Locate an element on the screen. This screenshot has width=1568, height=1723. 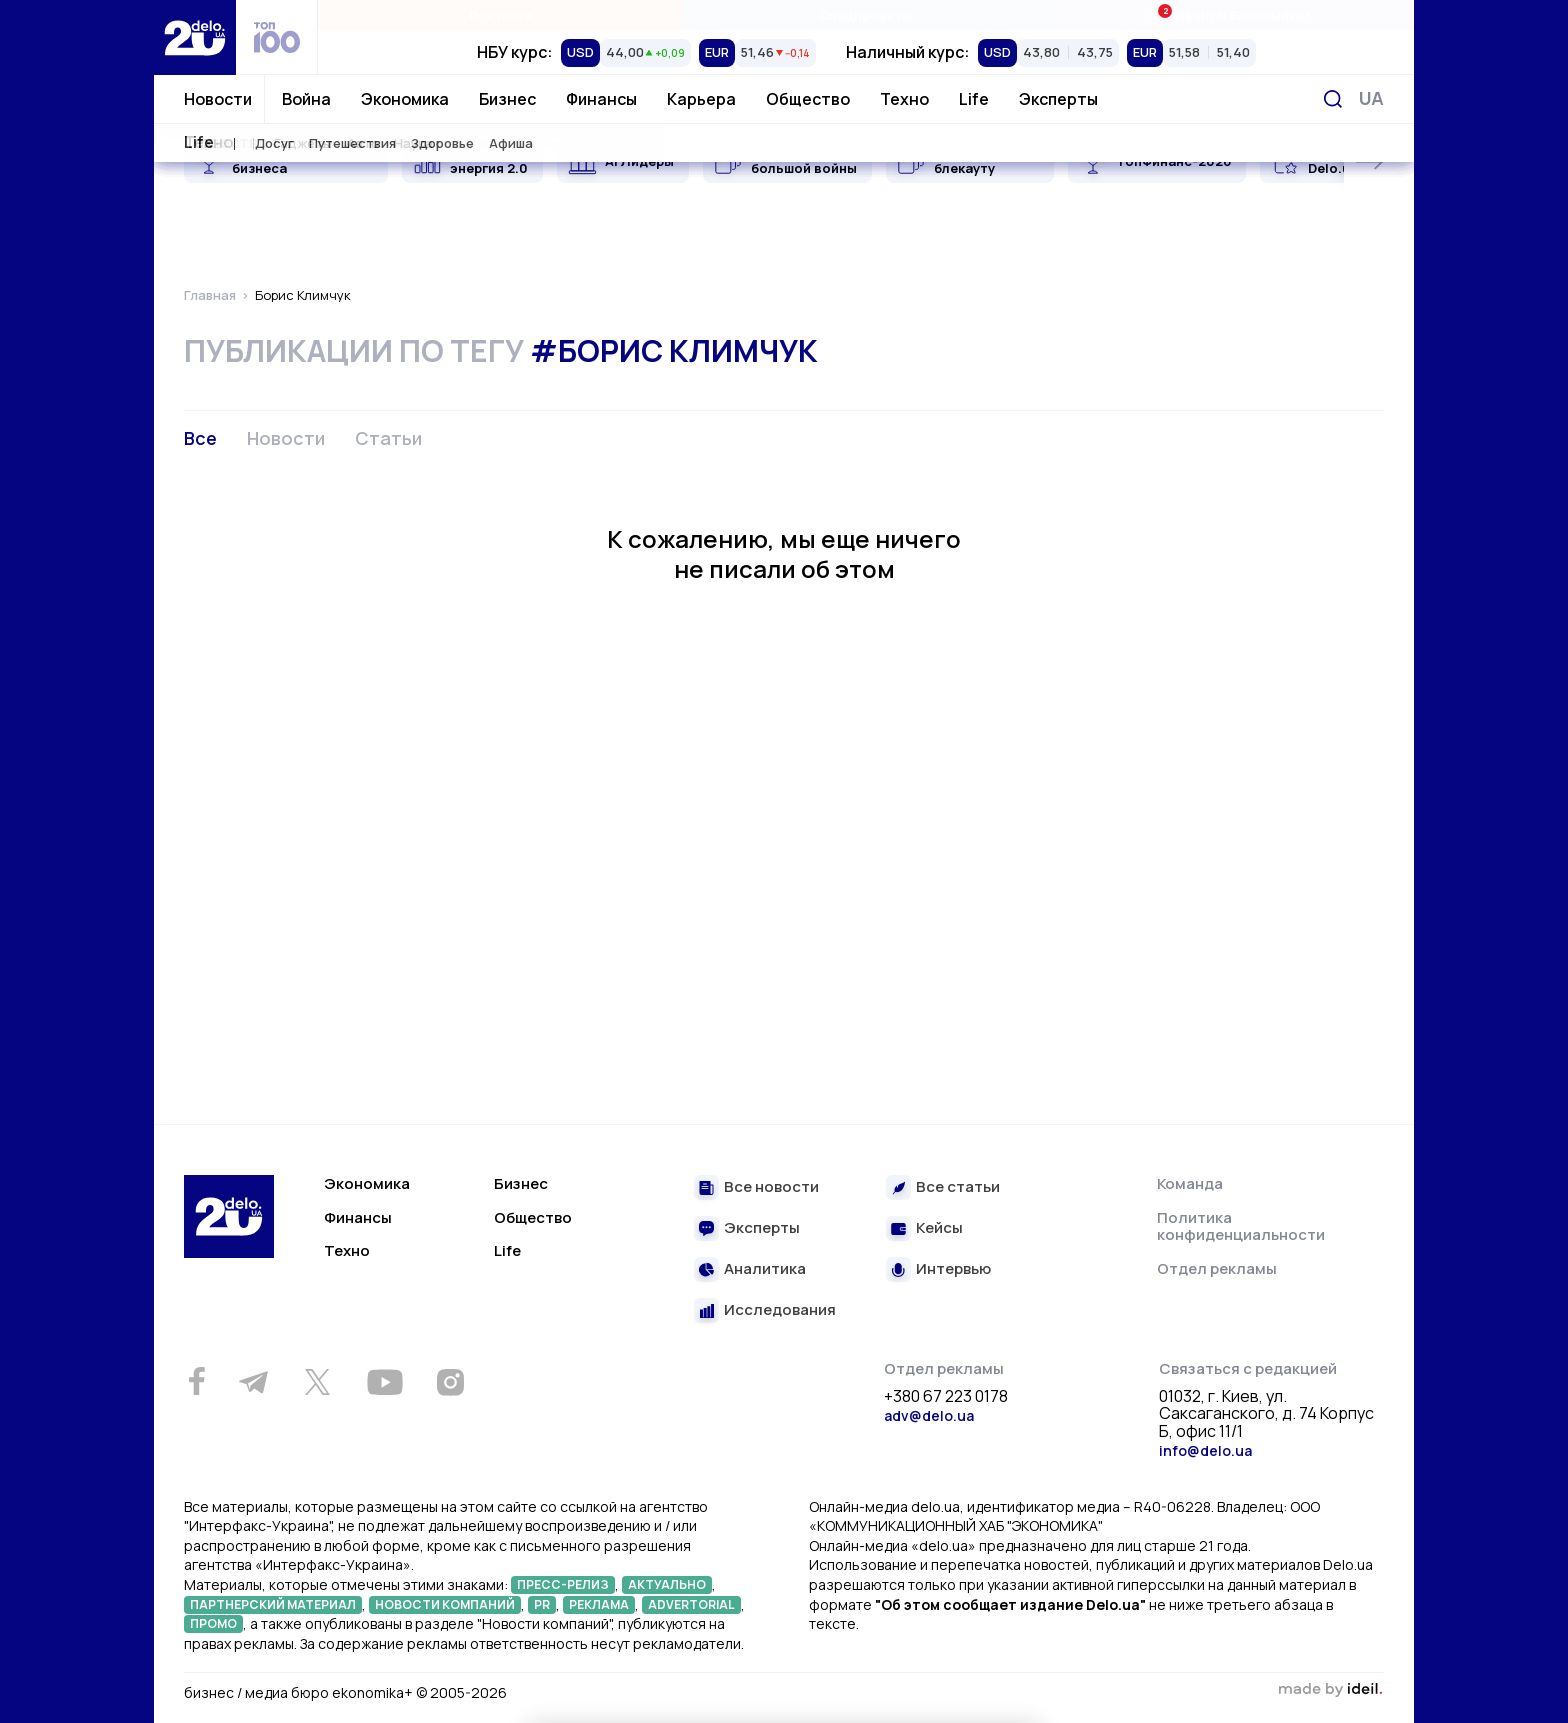
Life is located at coordinates (974, 99).